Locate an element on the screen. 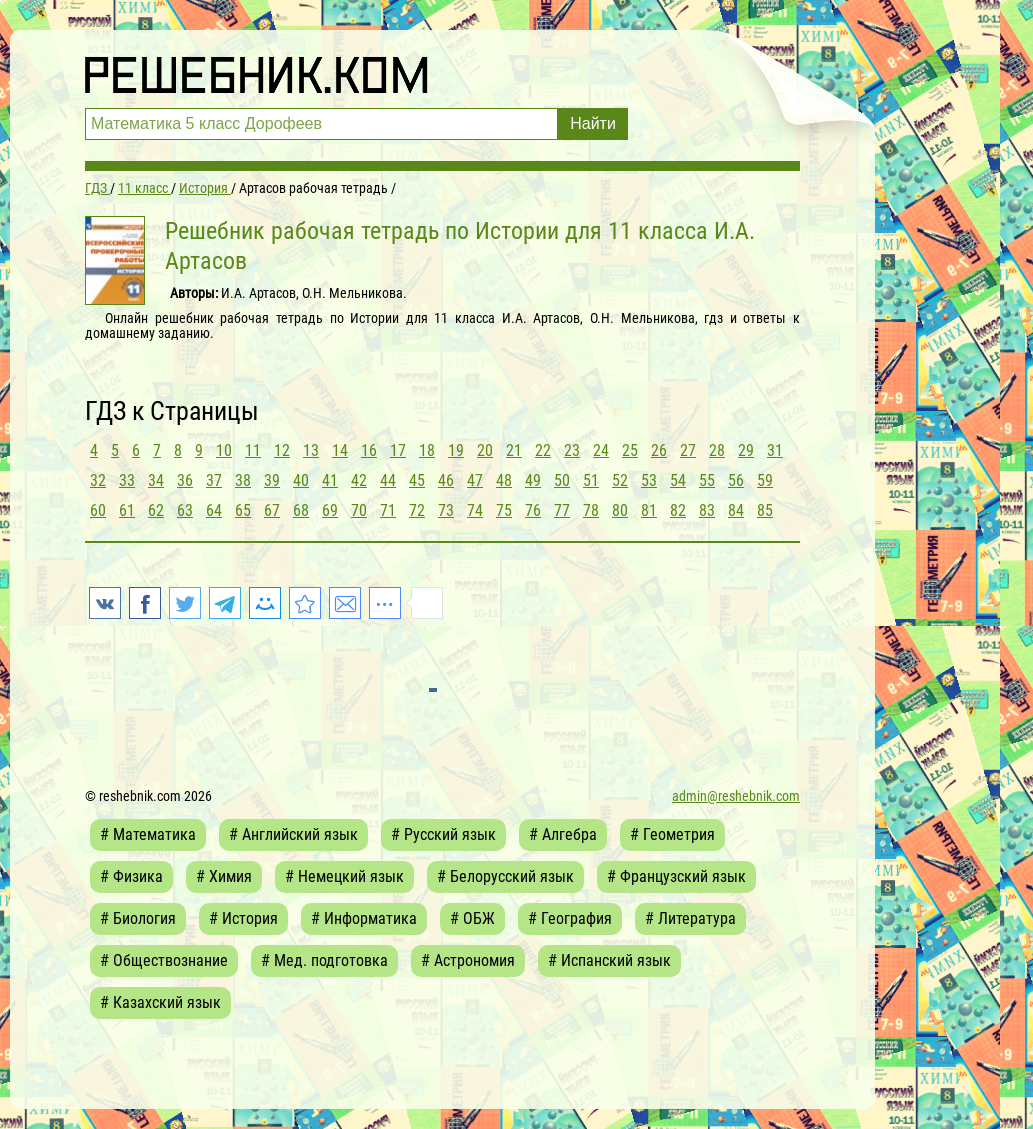 The image size is (1033, 1129). 32 is located at coordinates (98, 480).